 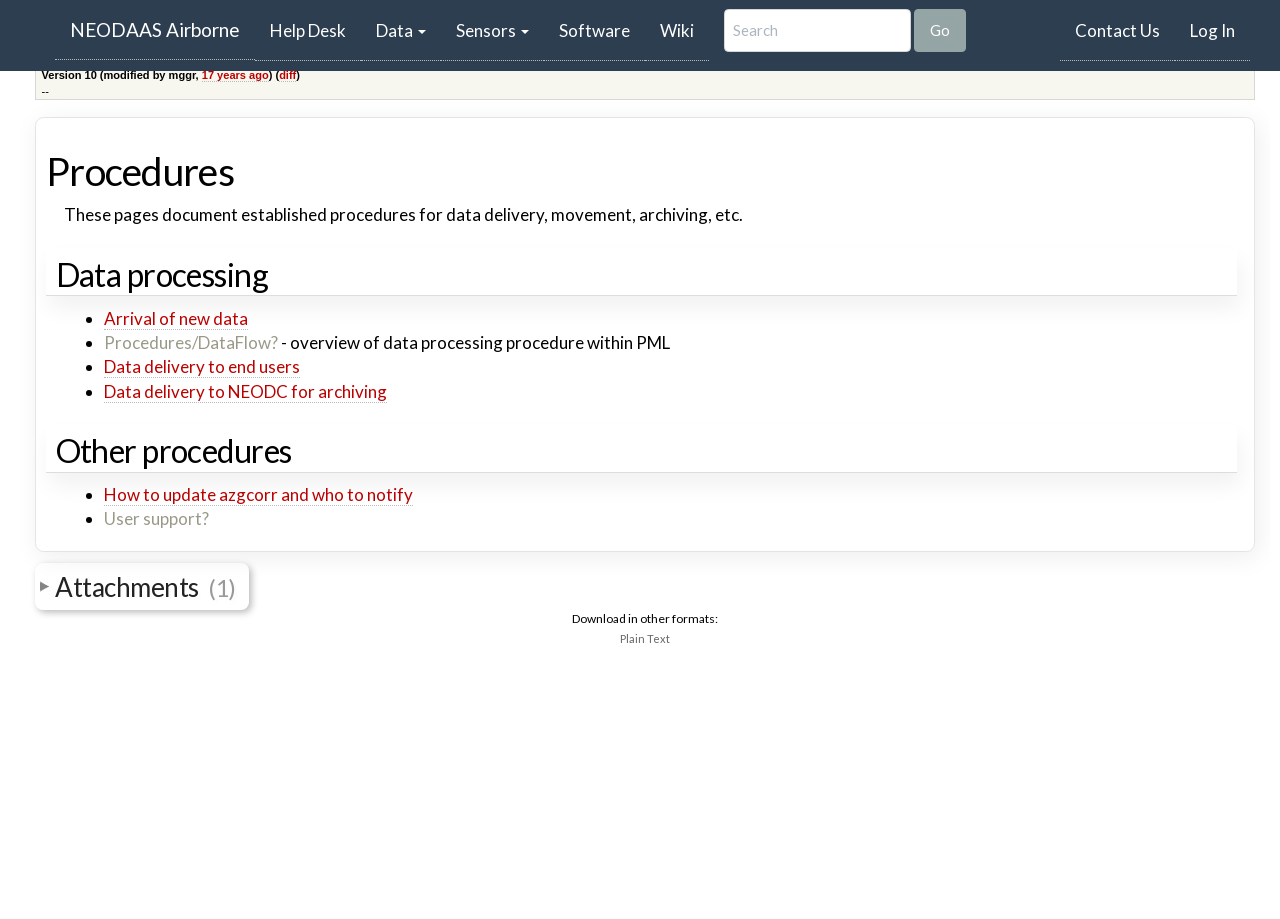 I want to click on Log In, so click(x=1212, y=30).